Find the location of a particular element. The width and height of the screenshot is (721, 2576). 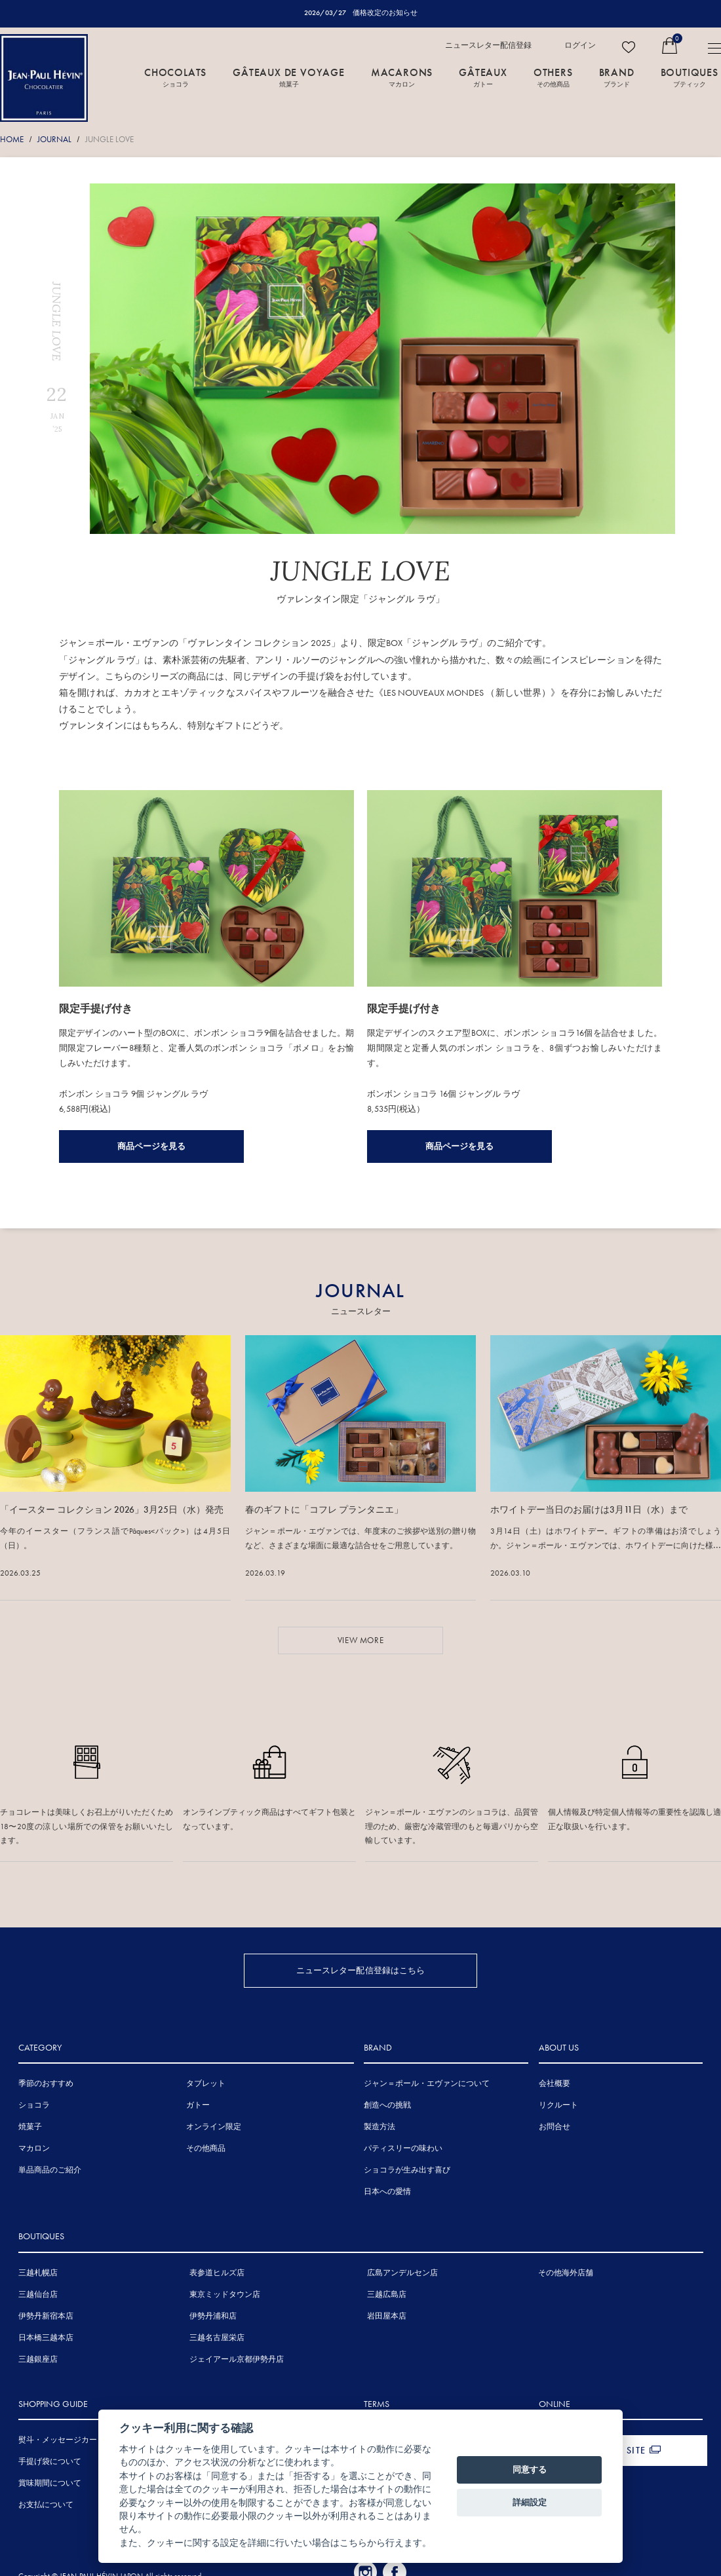

ニュースレター配信登録 is located at coordinates (488, 45).